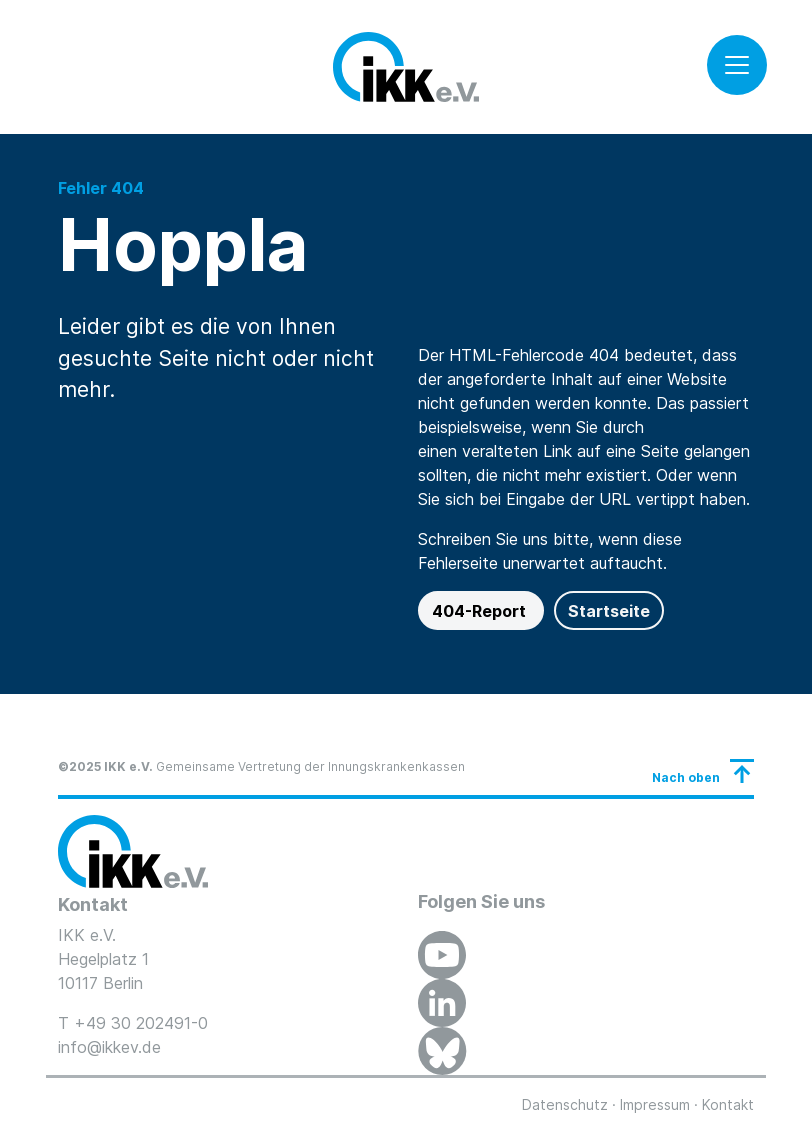  What do you see at coordinates (109, 1047) in the screenshot?
I see `info@ikkev.de` at bounding box center [109, 1047].